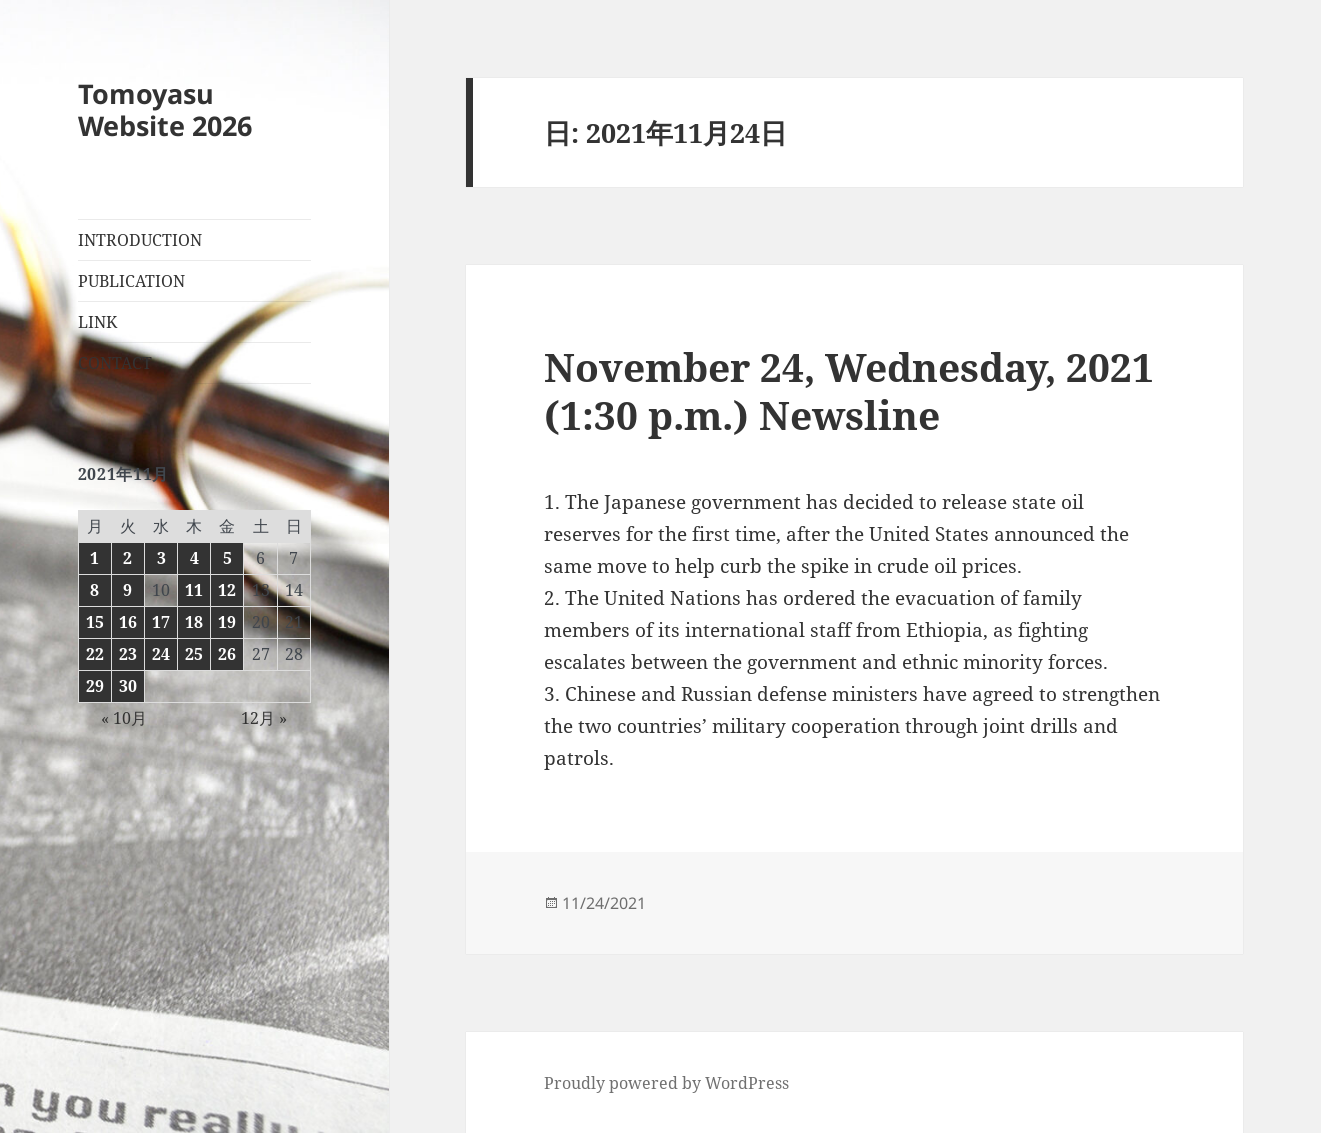 This screenshot has width=1321, height=1133. What do you see at coordinates (94, 558) in the screenshot?
I see `1 [2021年11月1日 に投稿を公開]` at bounding box center [94, 558].